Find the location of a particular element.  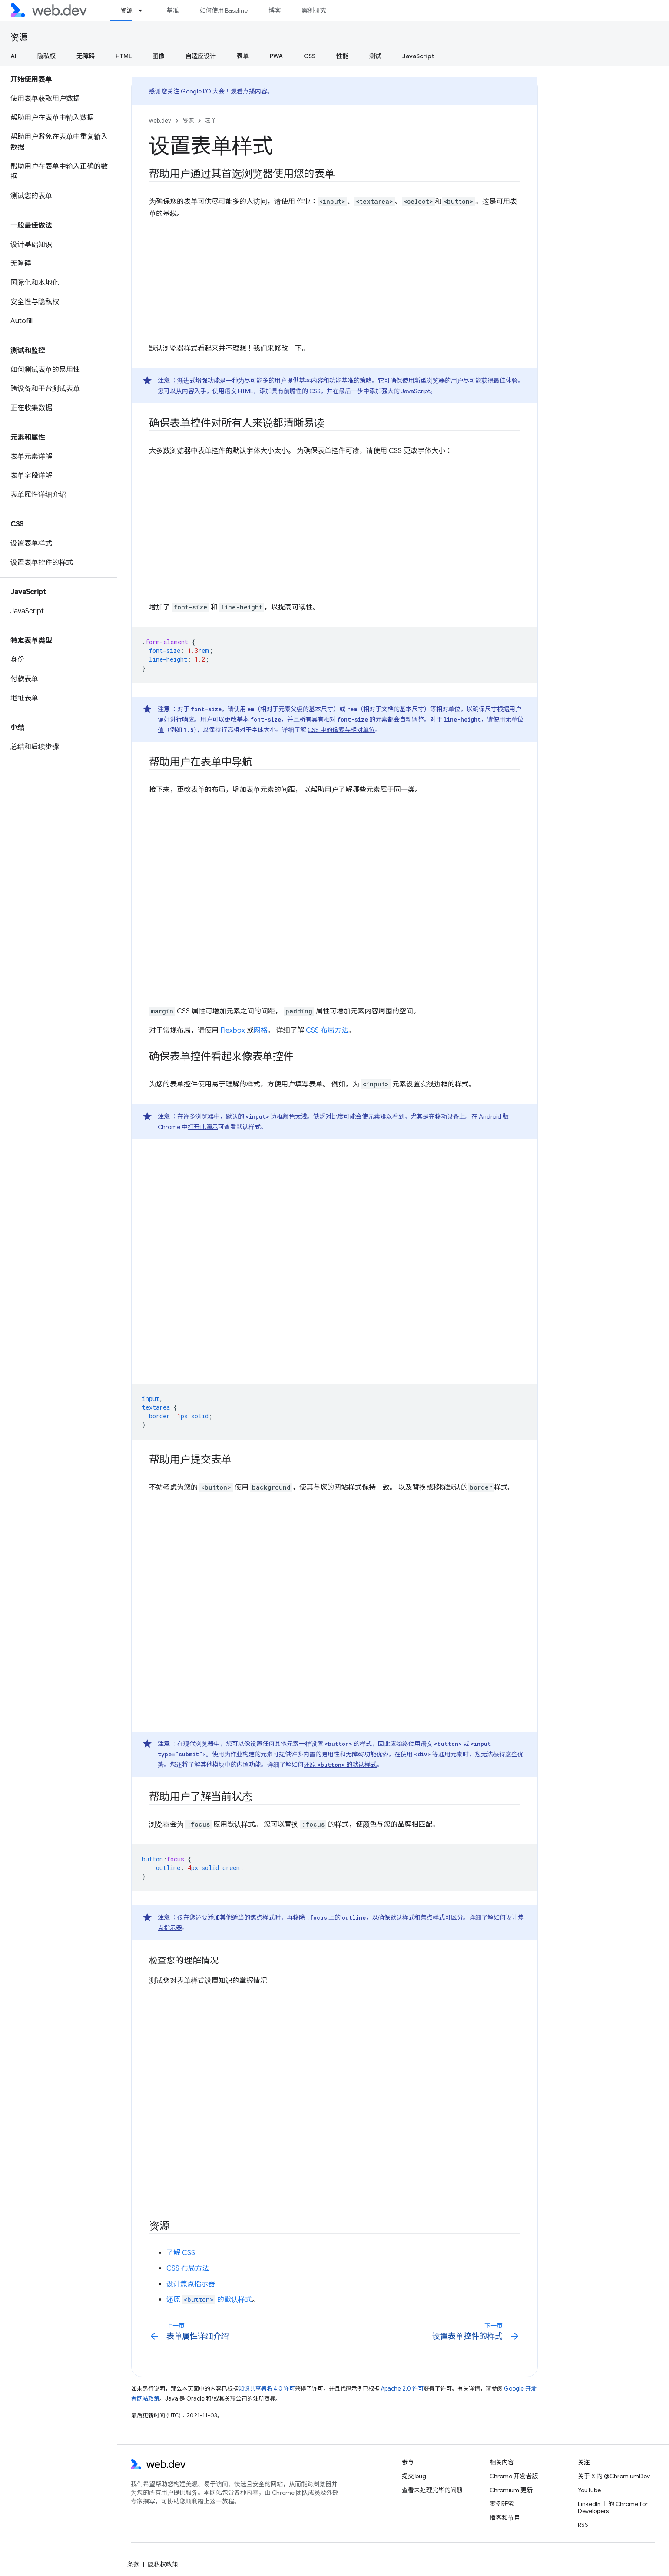

资源 is located at coordinates (19, 37).